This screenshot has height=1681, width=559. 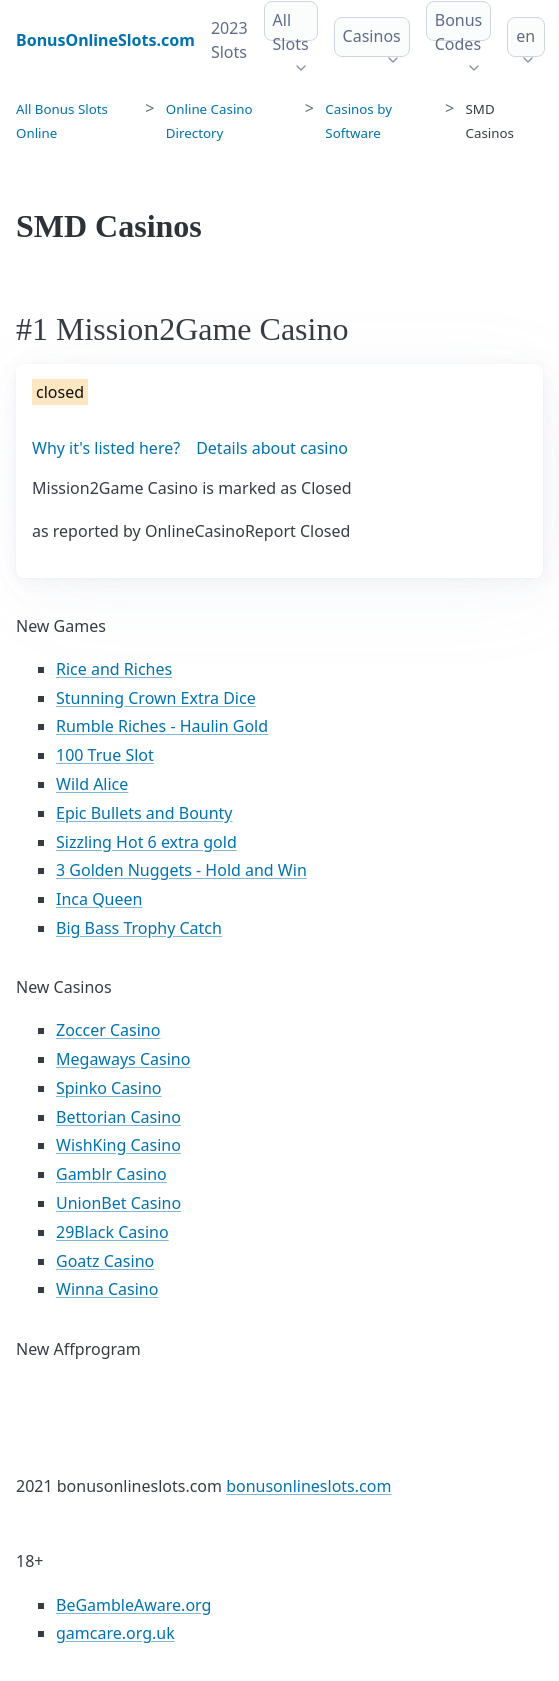 What do you see at coordinates (111, 1174) in the screenshot?
I see `Gamblr Casino` at bounding box center [111, 1174].